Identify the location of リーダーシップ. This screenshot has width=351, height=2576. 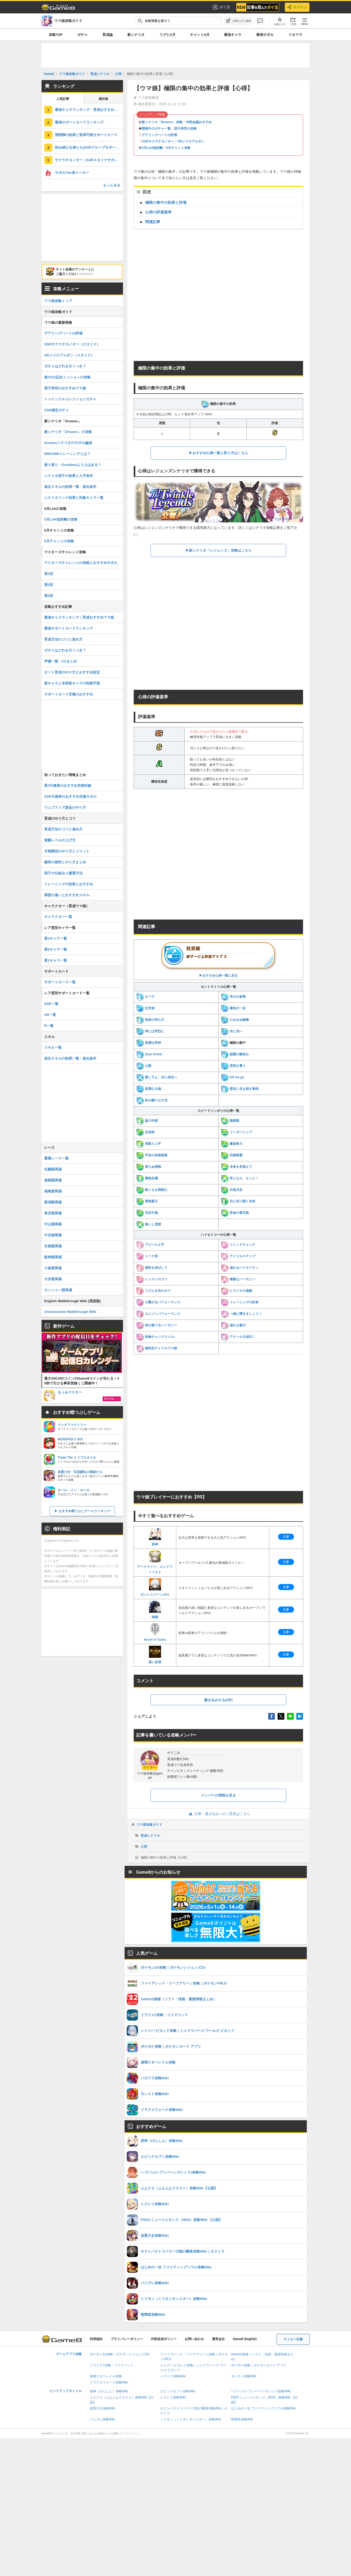
(236, 1132).